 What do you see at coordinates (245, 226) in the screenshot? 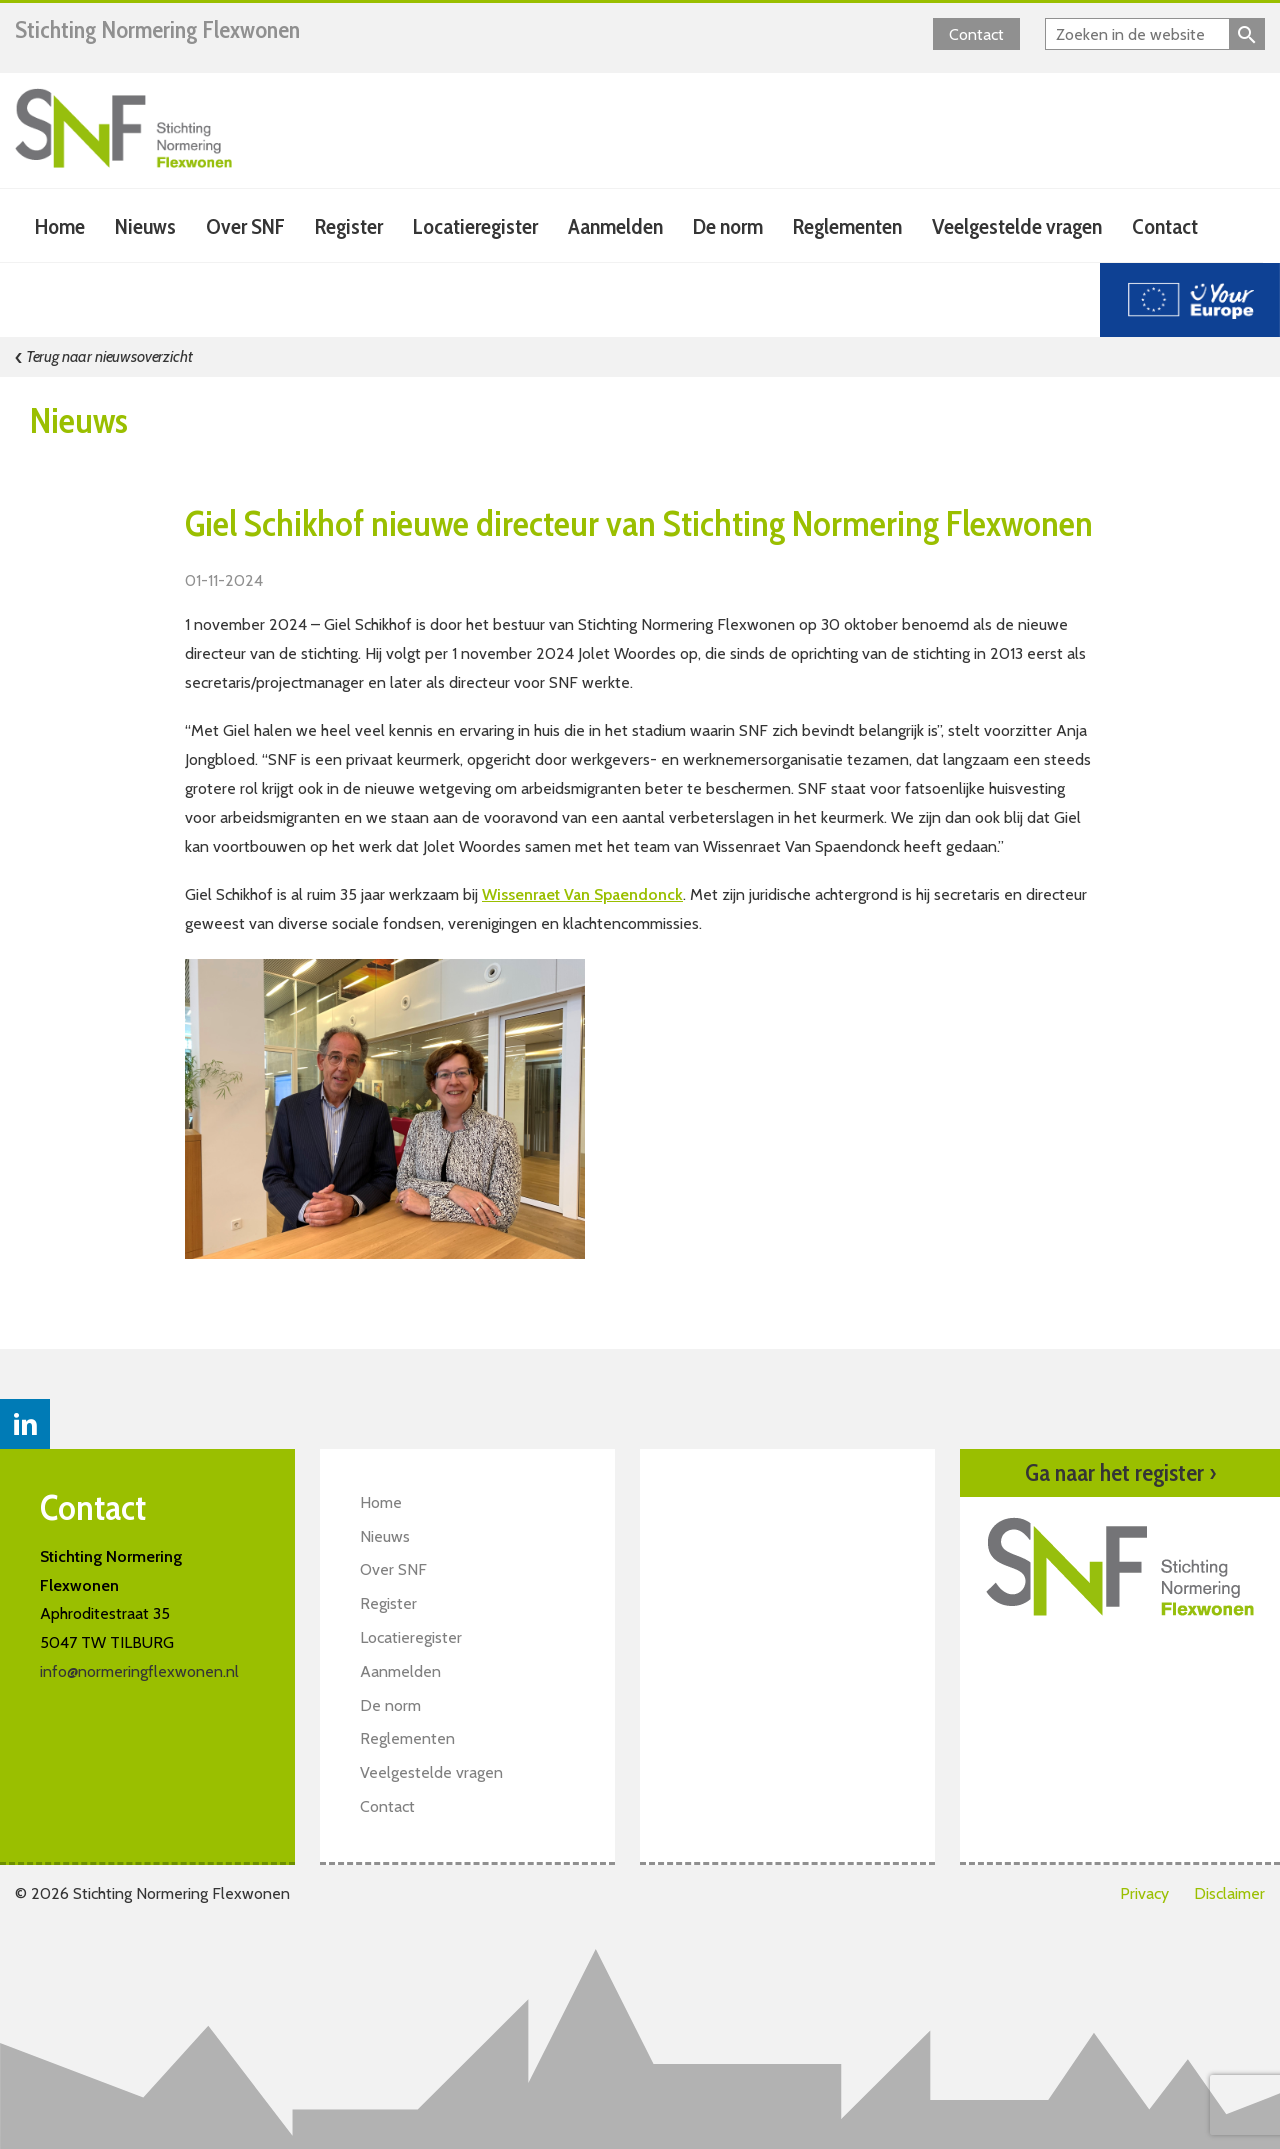
I see `Over SNF` at bounding box center [245, 226].